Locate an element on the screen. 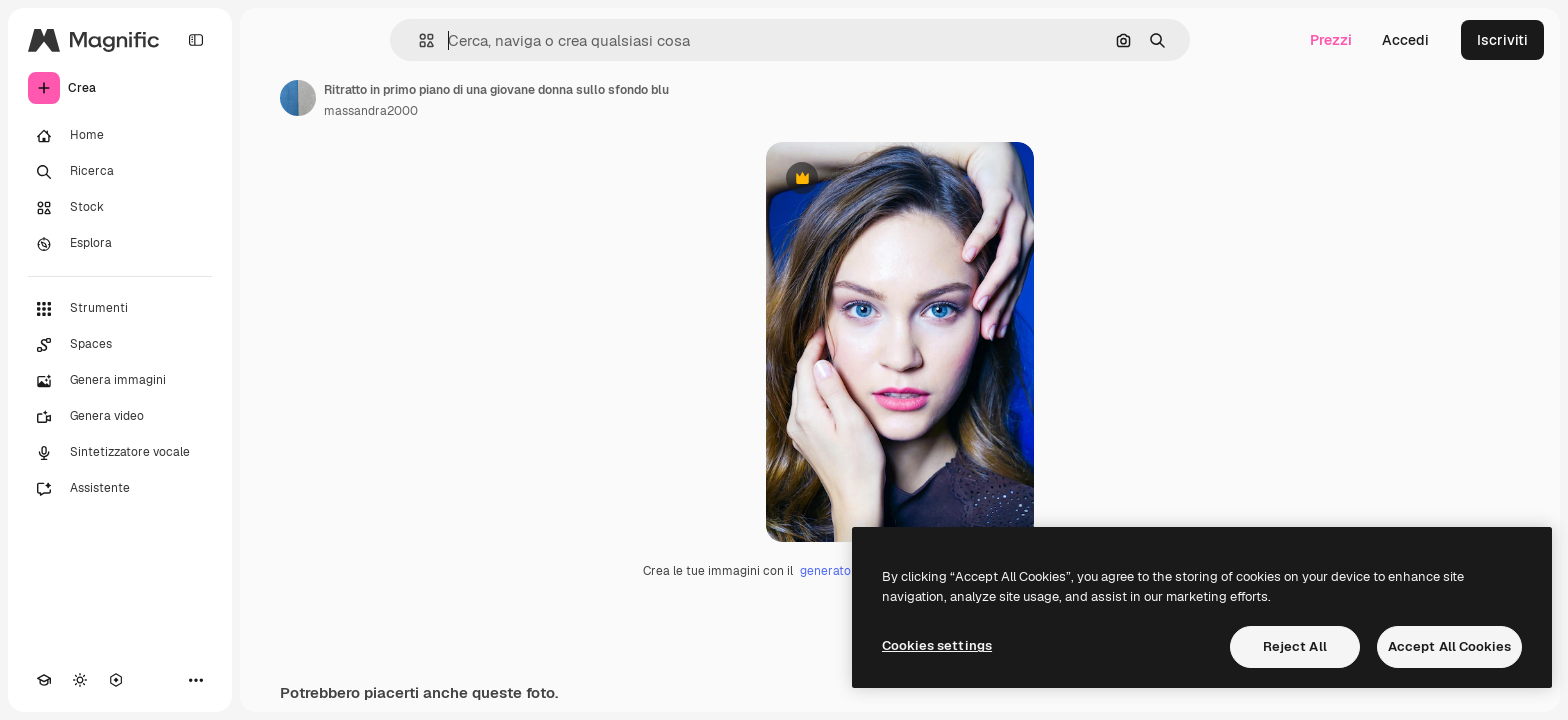 The width and height of the screenshot is (1568, 720). Prezzi is located at coordinates (1331, 40).